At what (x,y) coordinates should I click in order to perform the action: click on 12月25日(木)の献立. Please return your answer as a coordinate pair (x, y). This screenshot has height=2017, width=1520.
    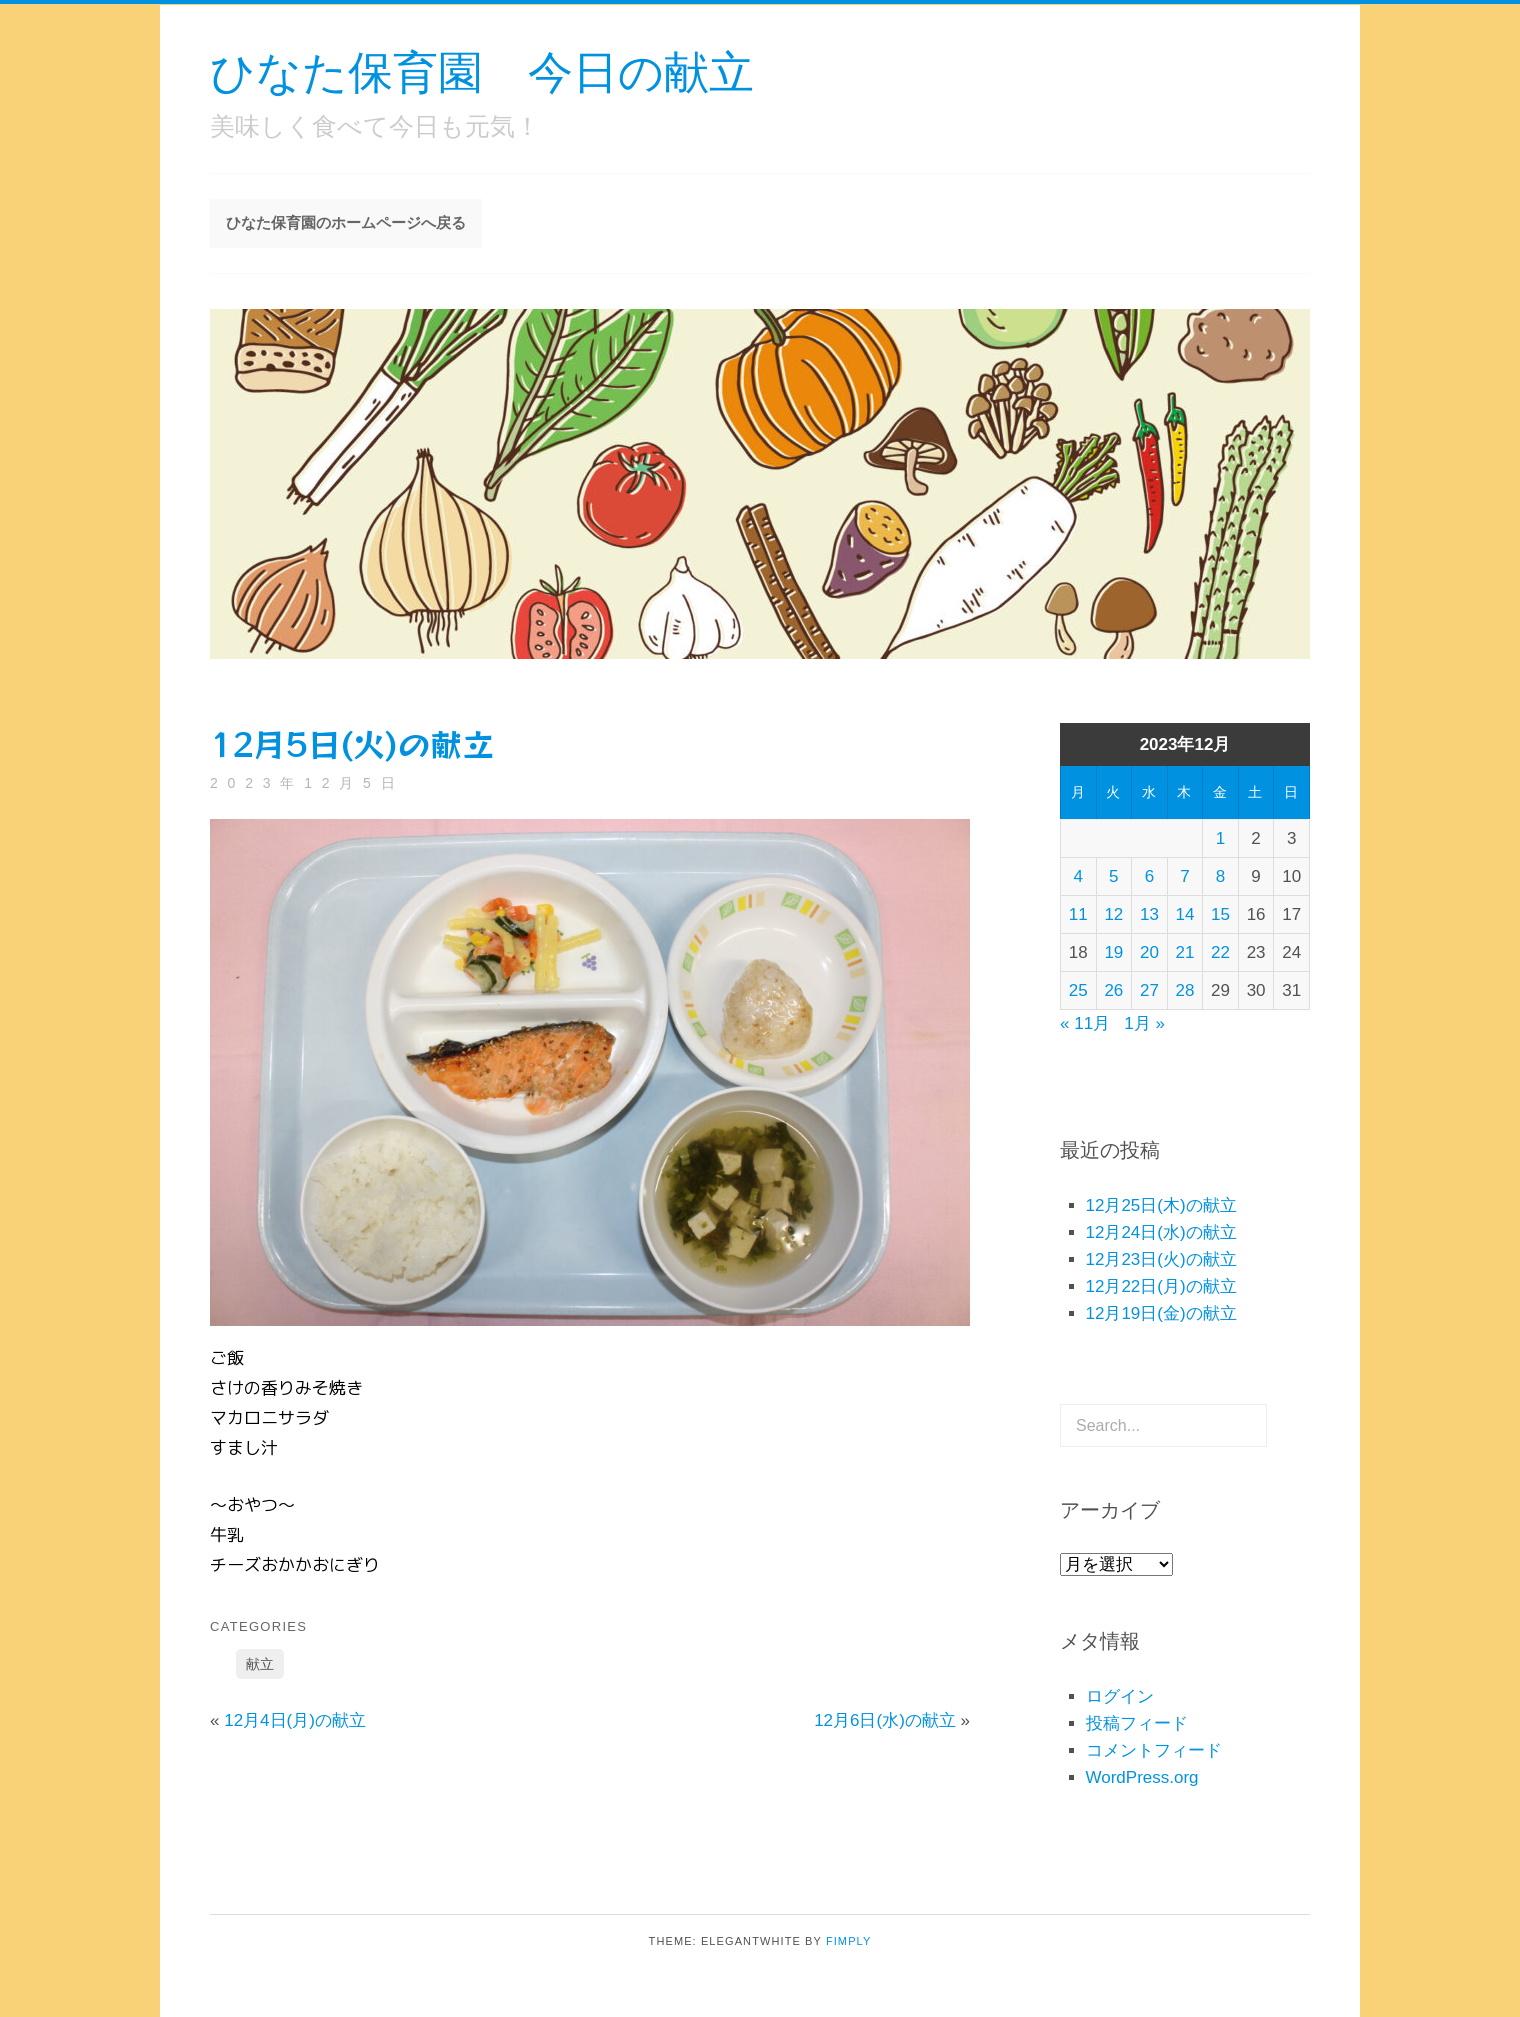
    Looking at the image, I should click on (1161, 1205).